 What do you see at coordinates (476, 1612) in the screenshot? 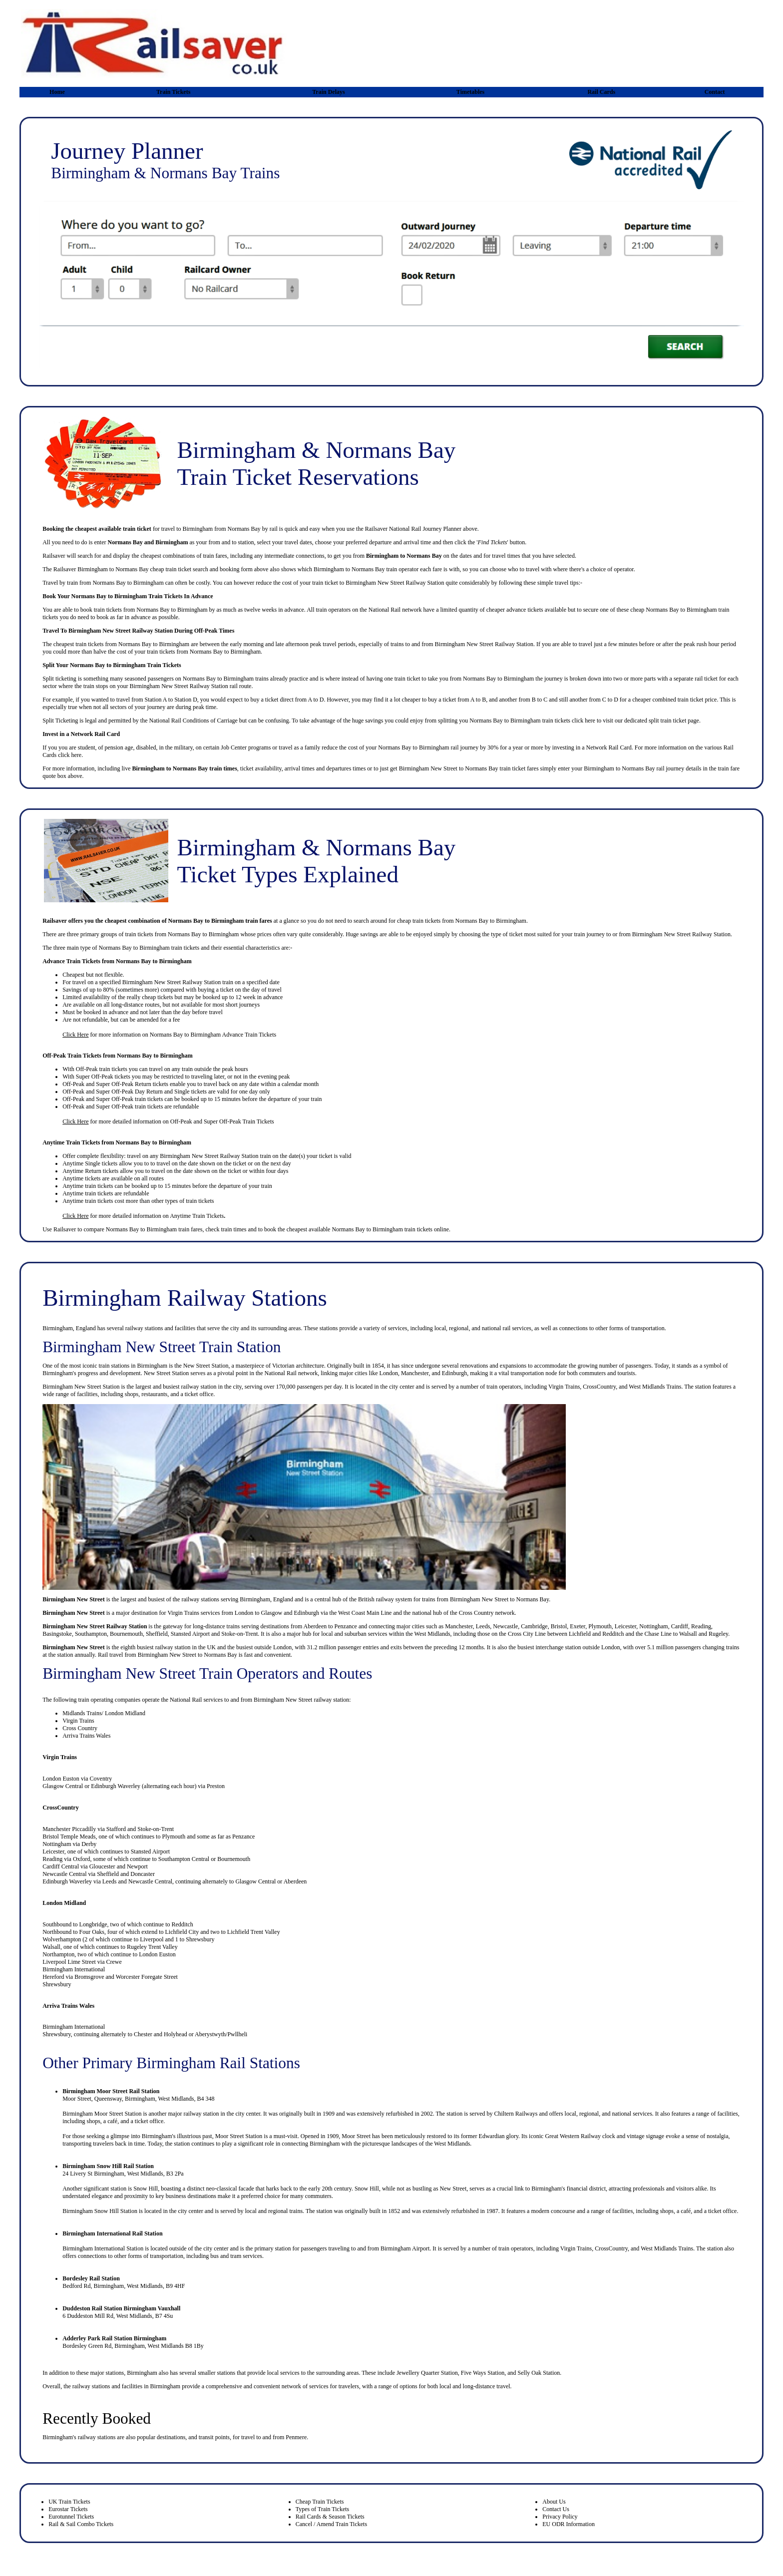
I see `Cross Country` at bounding box center [476, 1612].